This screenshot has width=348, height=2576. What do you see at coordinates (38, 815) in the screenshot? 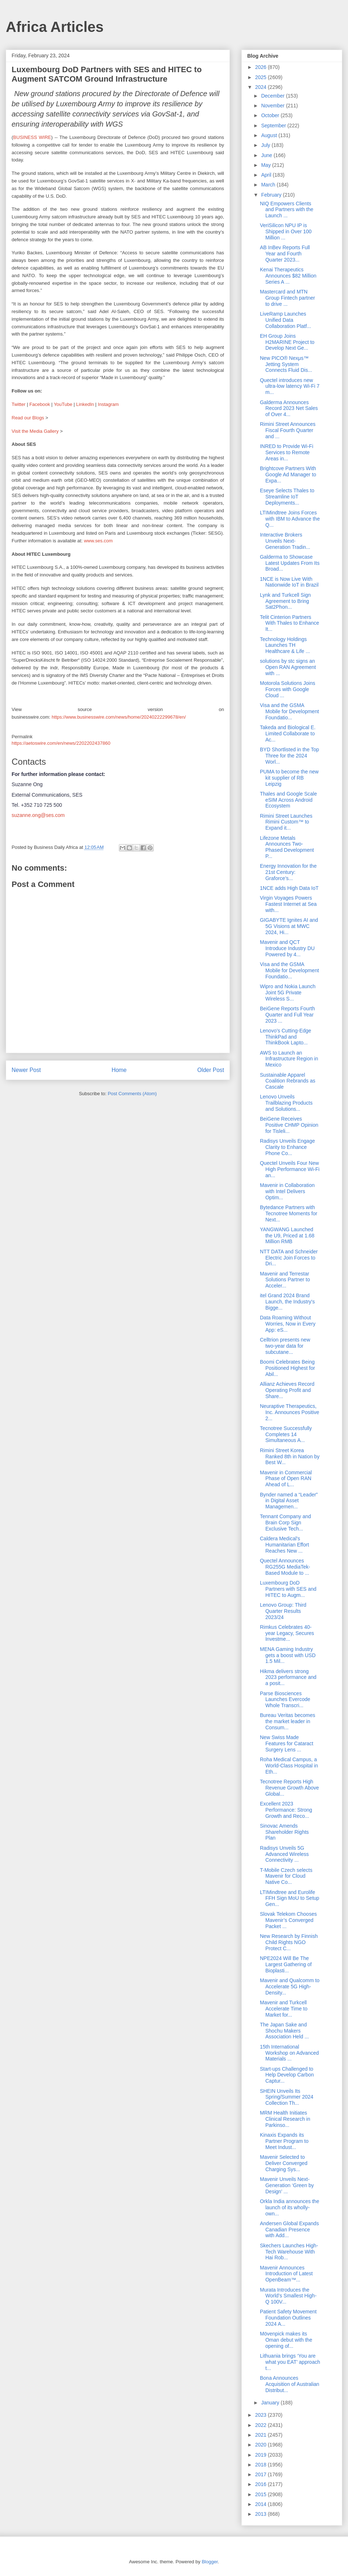
I see `suzanne.ong@ses.com` at bounding box center [38, 815].